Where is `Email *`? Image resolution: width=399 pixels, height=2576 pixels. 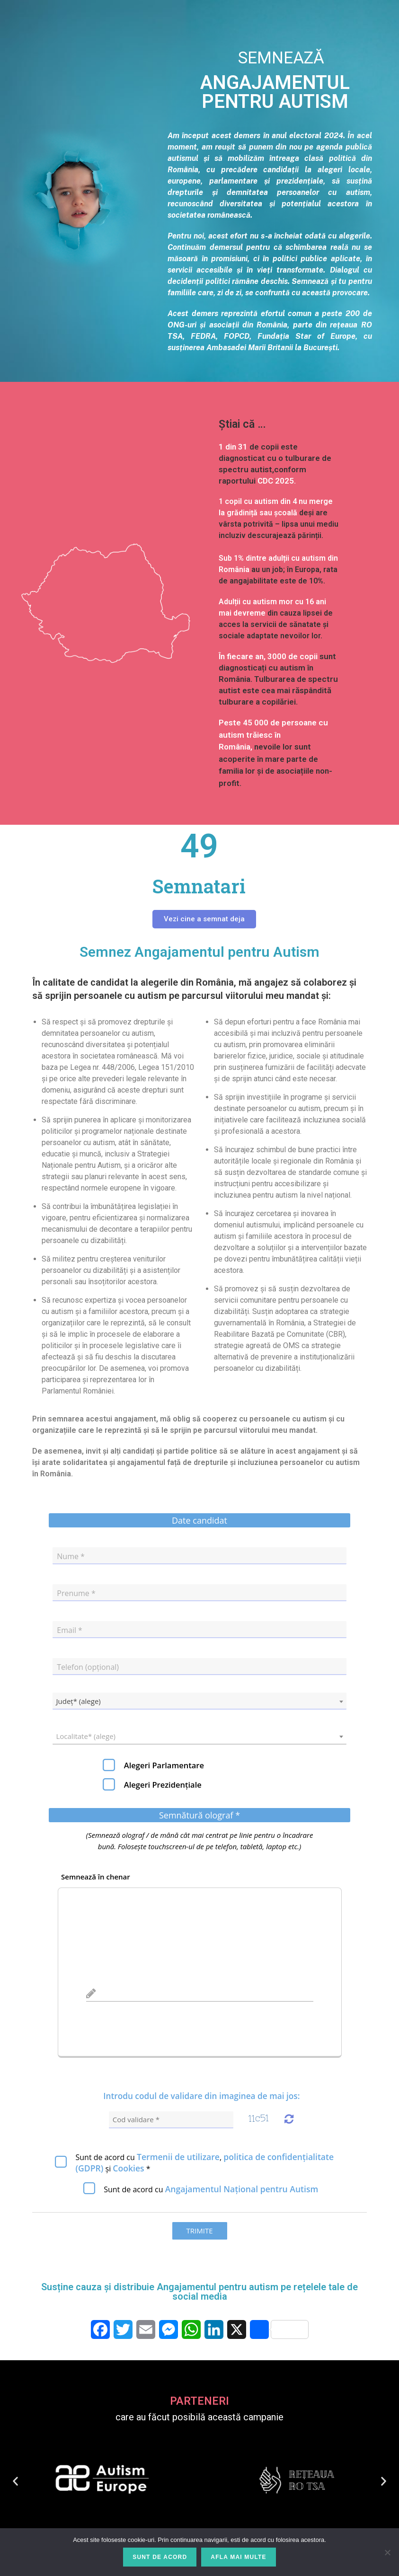 Email * is located at coordinates (69, 1630).